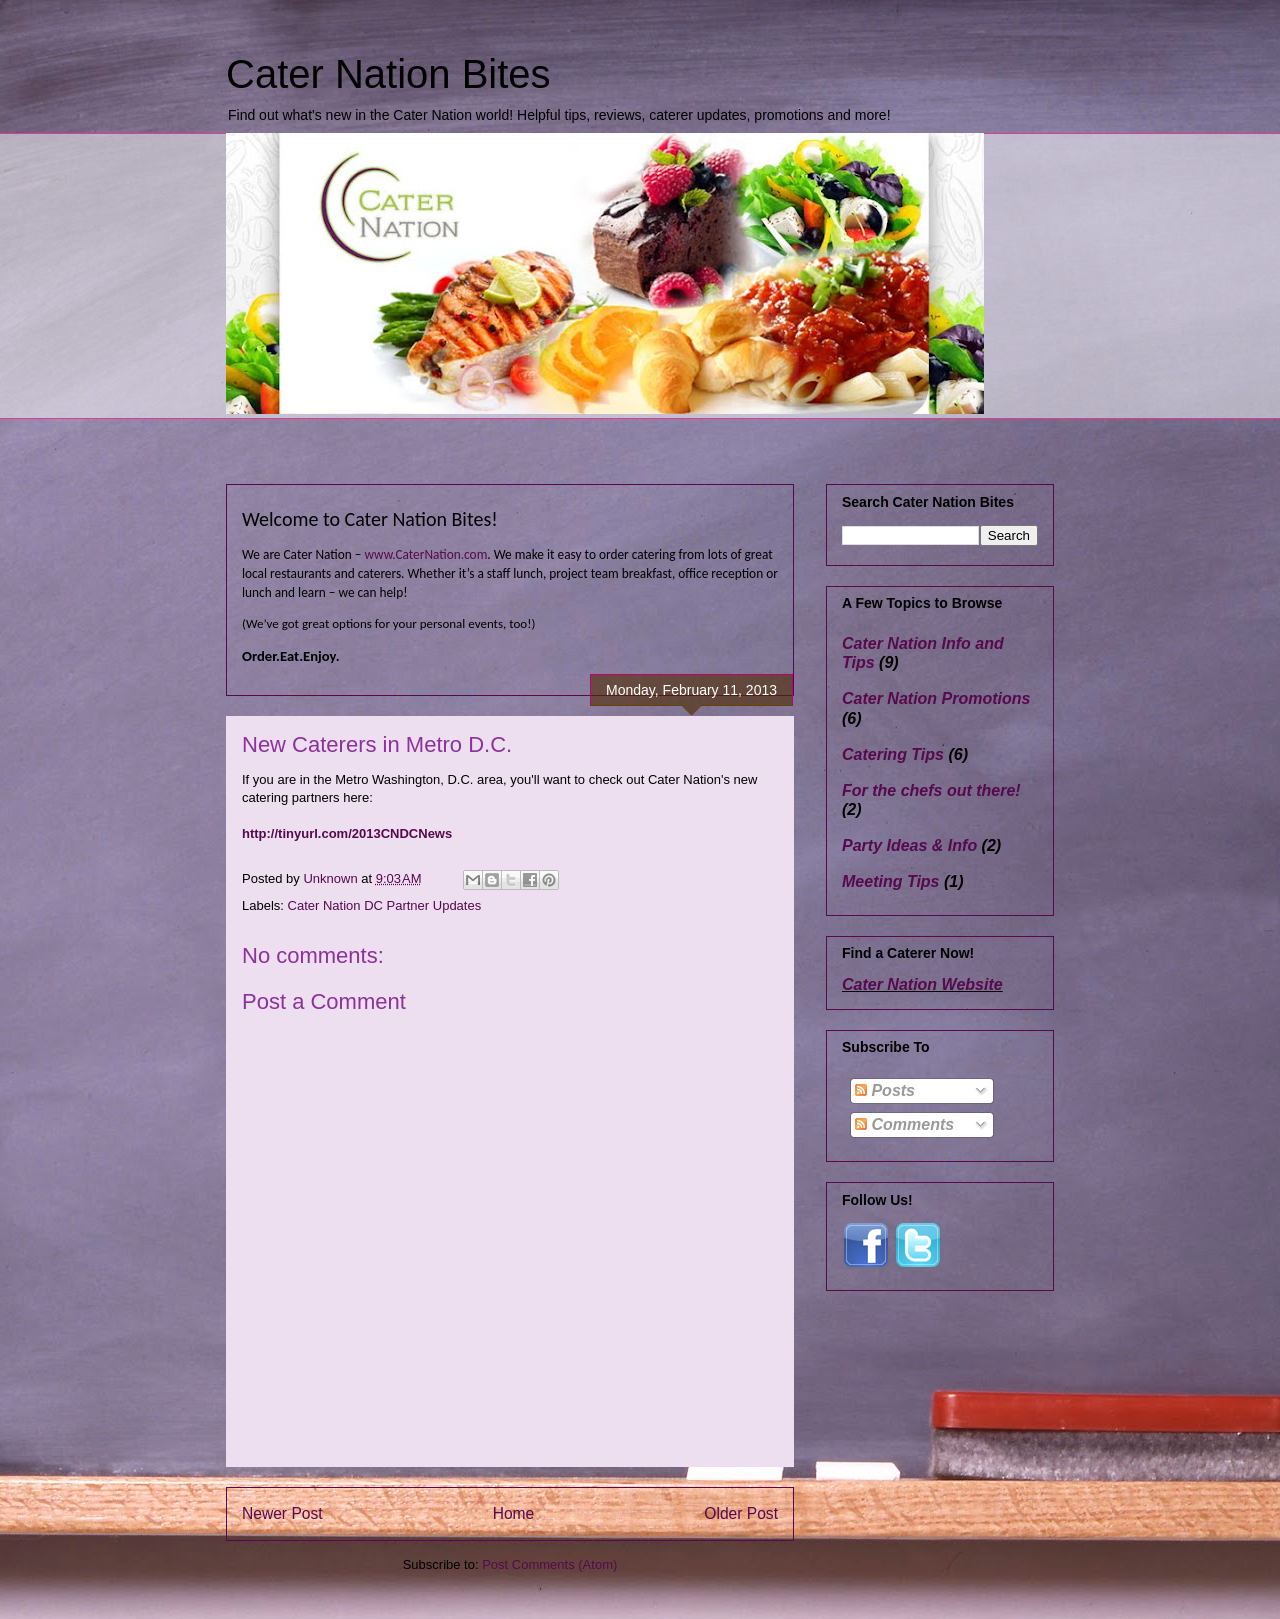  What do you see at coordinates (549, 1564) in the screenshot?
I see `Post Comments (Atom)` at bounding box center [549, 1564].